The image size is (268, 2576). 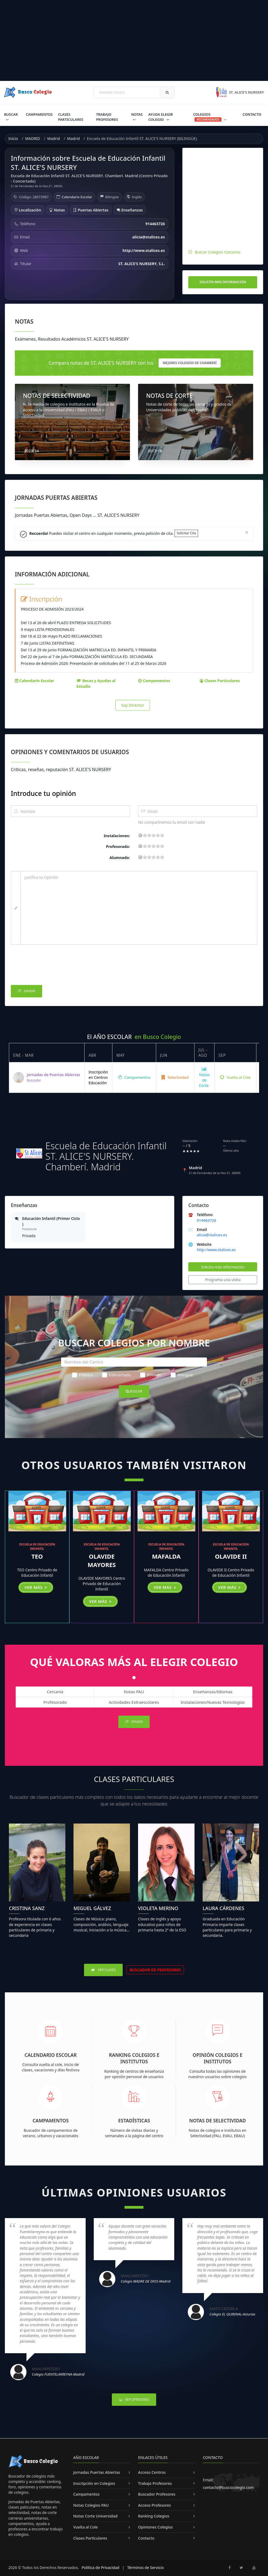 What do you see at coordinates (35, 1587) in the screenshot?
I see `Ver más` at bounding box center [35, 1587].